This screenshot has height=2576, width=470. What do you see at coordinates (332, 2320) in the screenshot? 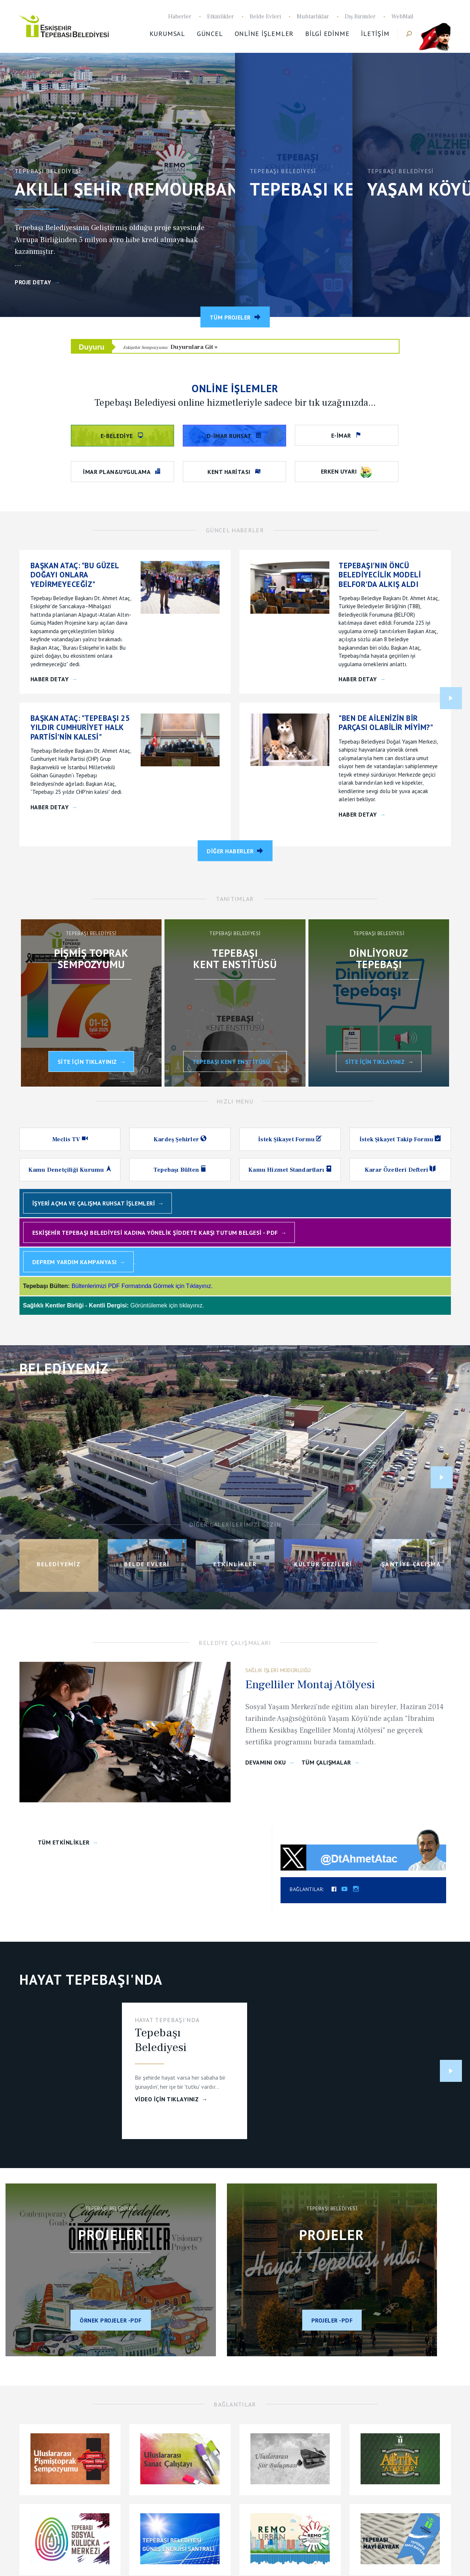
I see `Projeler -PDF [Aralık 2023]` at bounding box center [332, 2320].